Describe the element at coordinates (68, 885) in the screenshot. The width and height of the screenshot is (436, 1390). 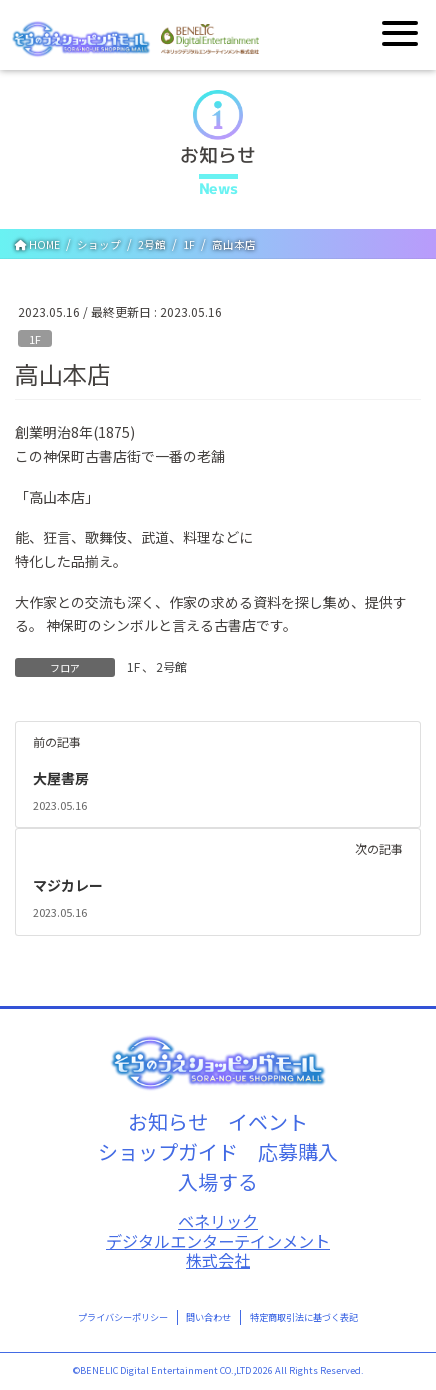
I see `マジカレー` at that location.